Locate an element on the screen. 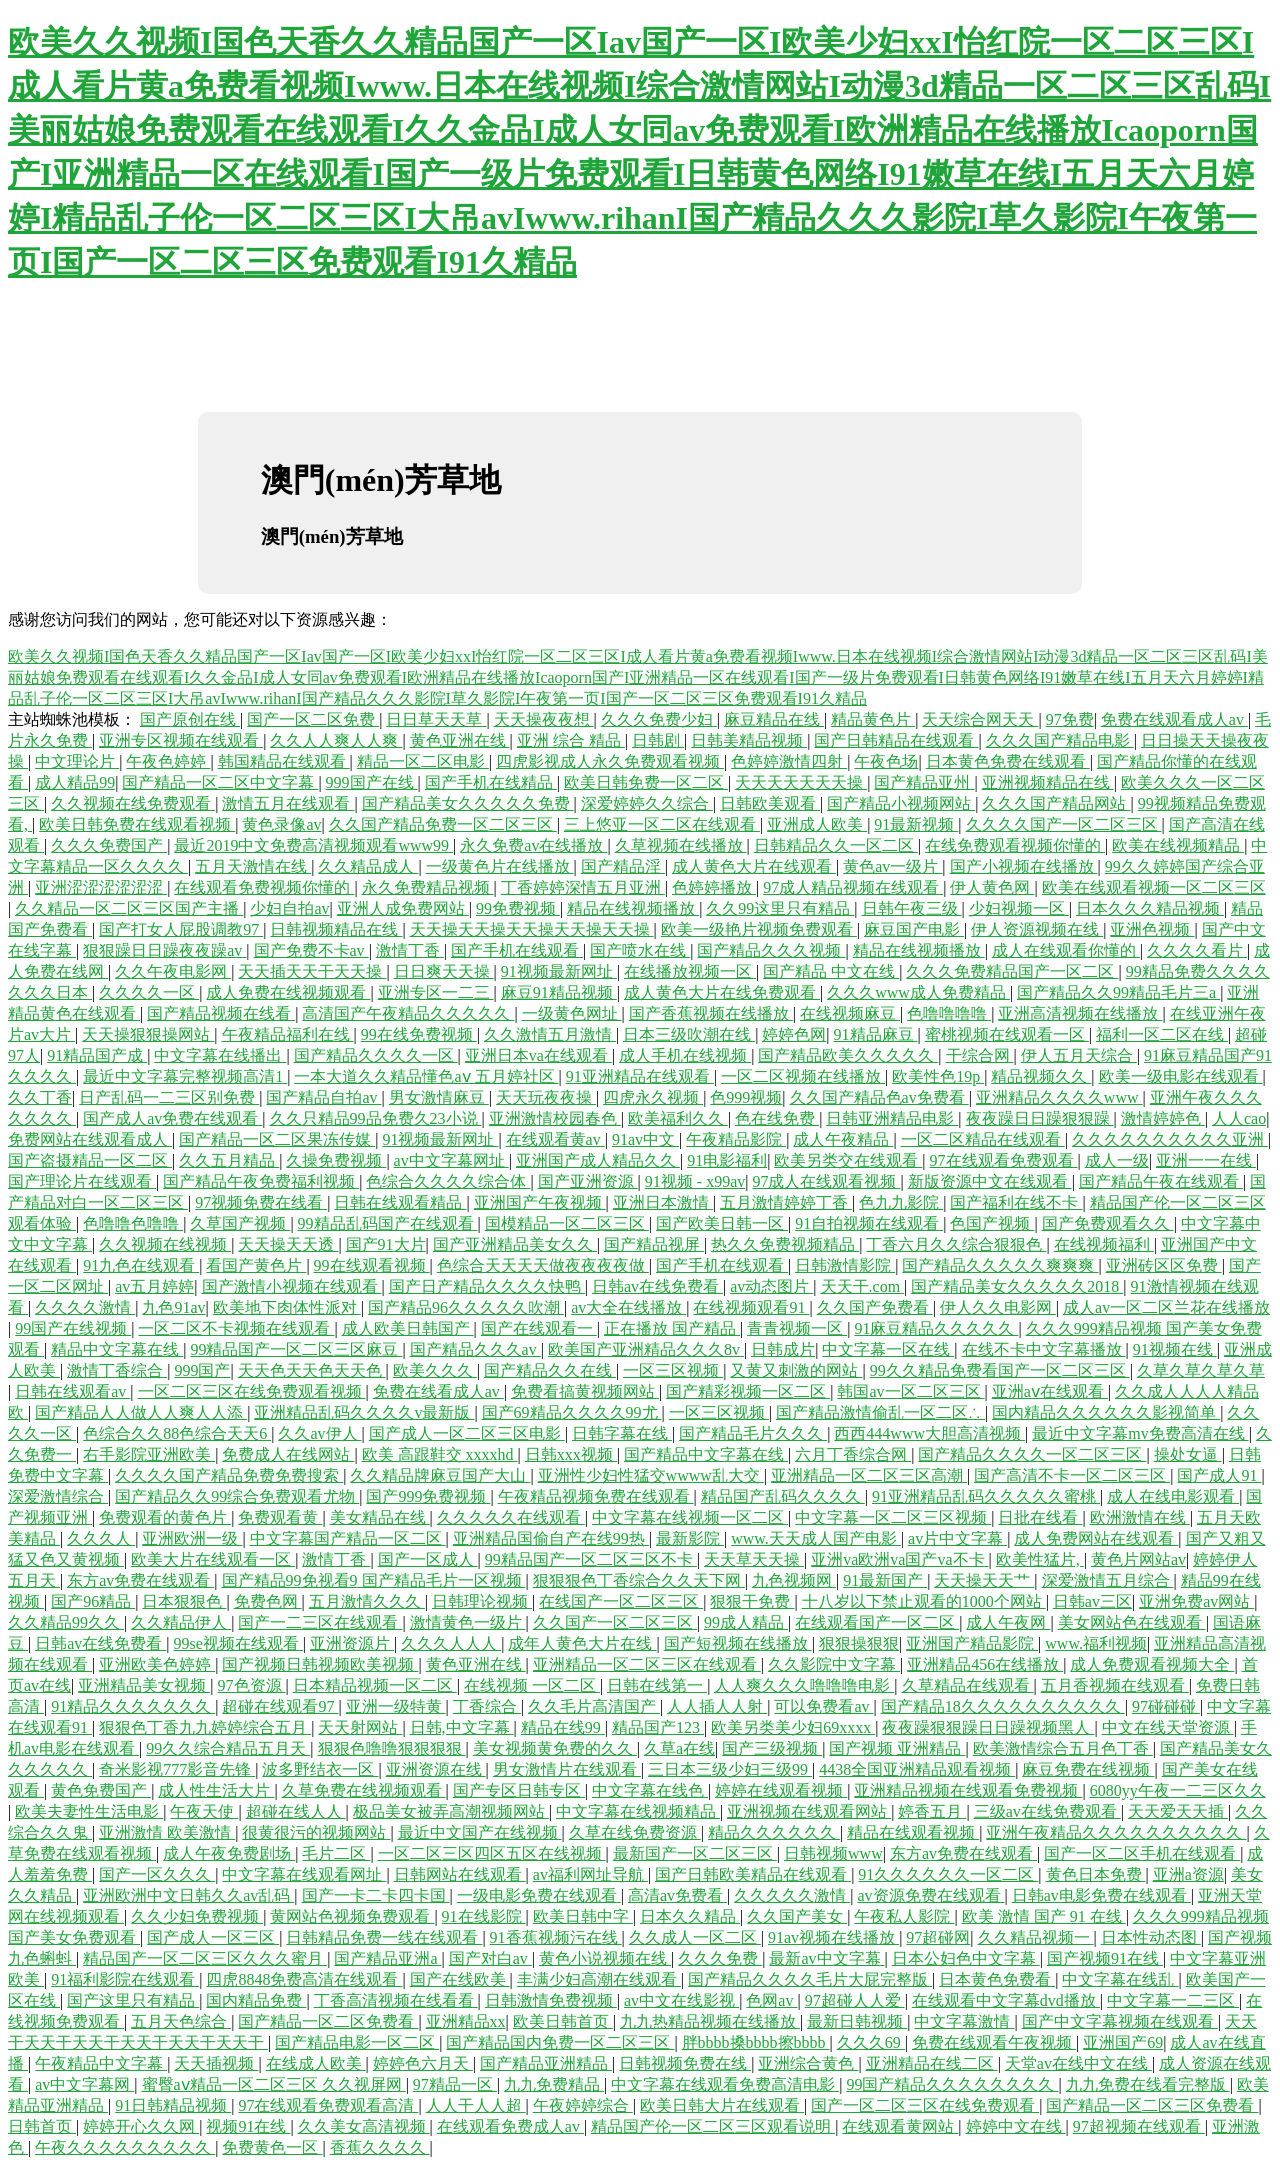  亚洲欧美色婷婷 is located at coordinates (157, 1664).